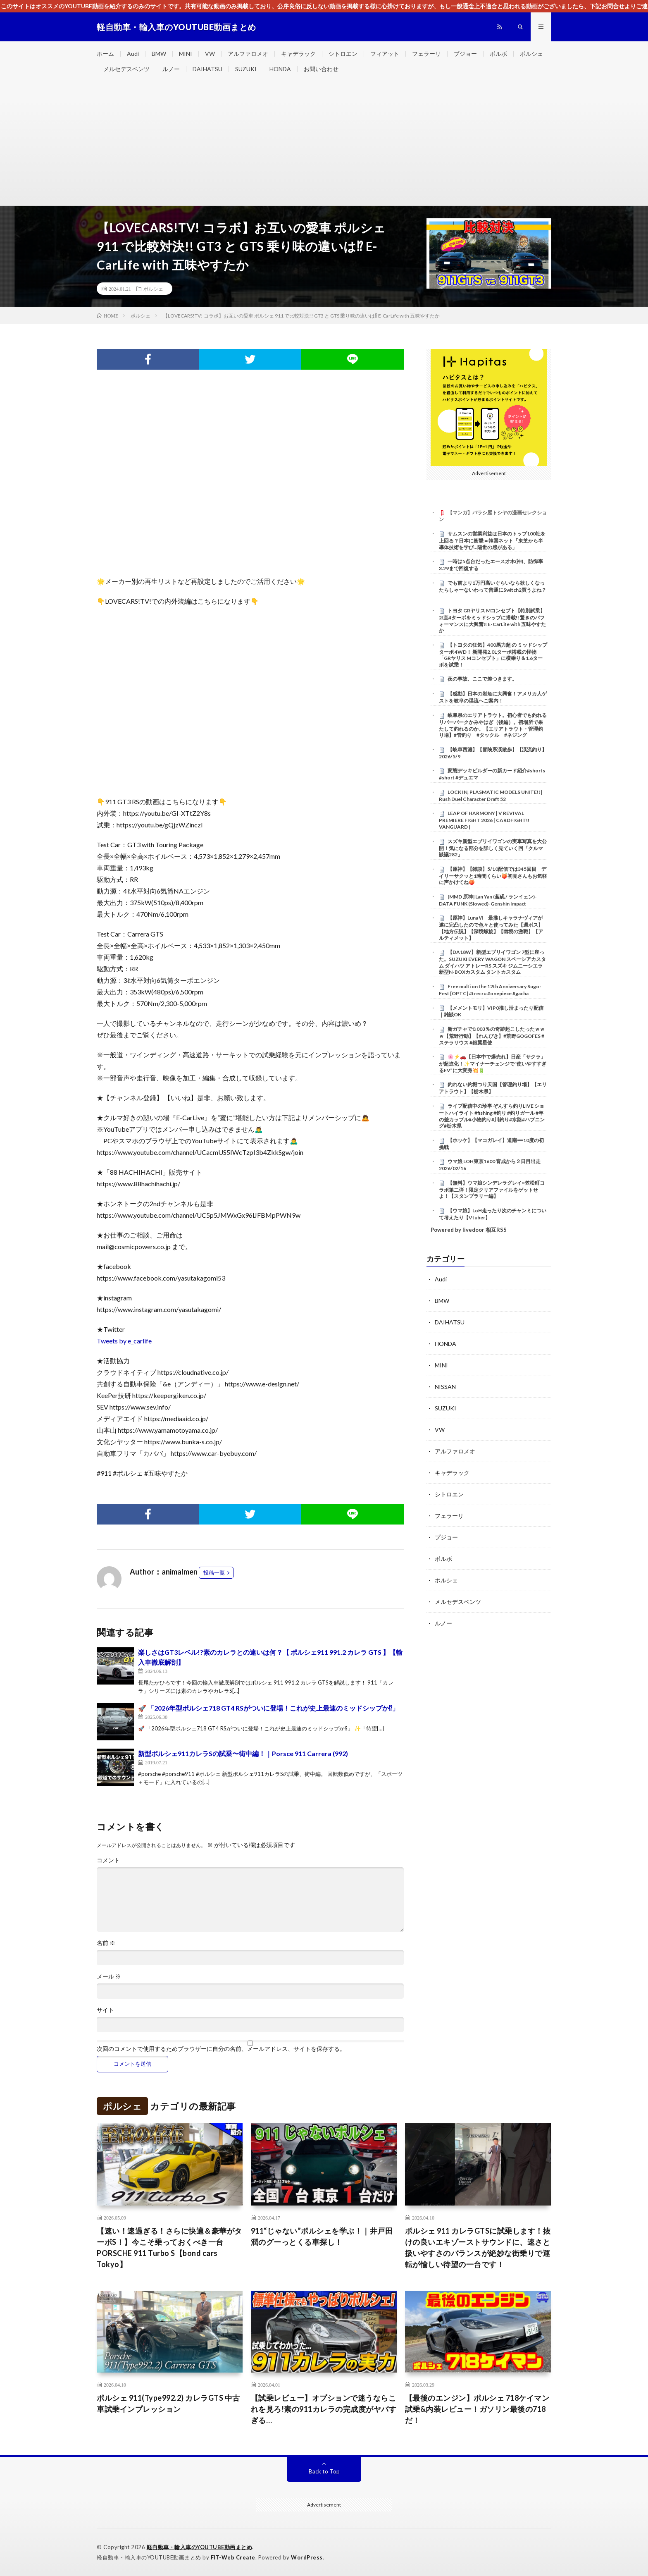 This screenshot has width=648, height=2576. I want to click on ポルシェ, so click(531, 53).